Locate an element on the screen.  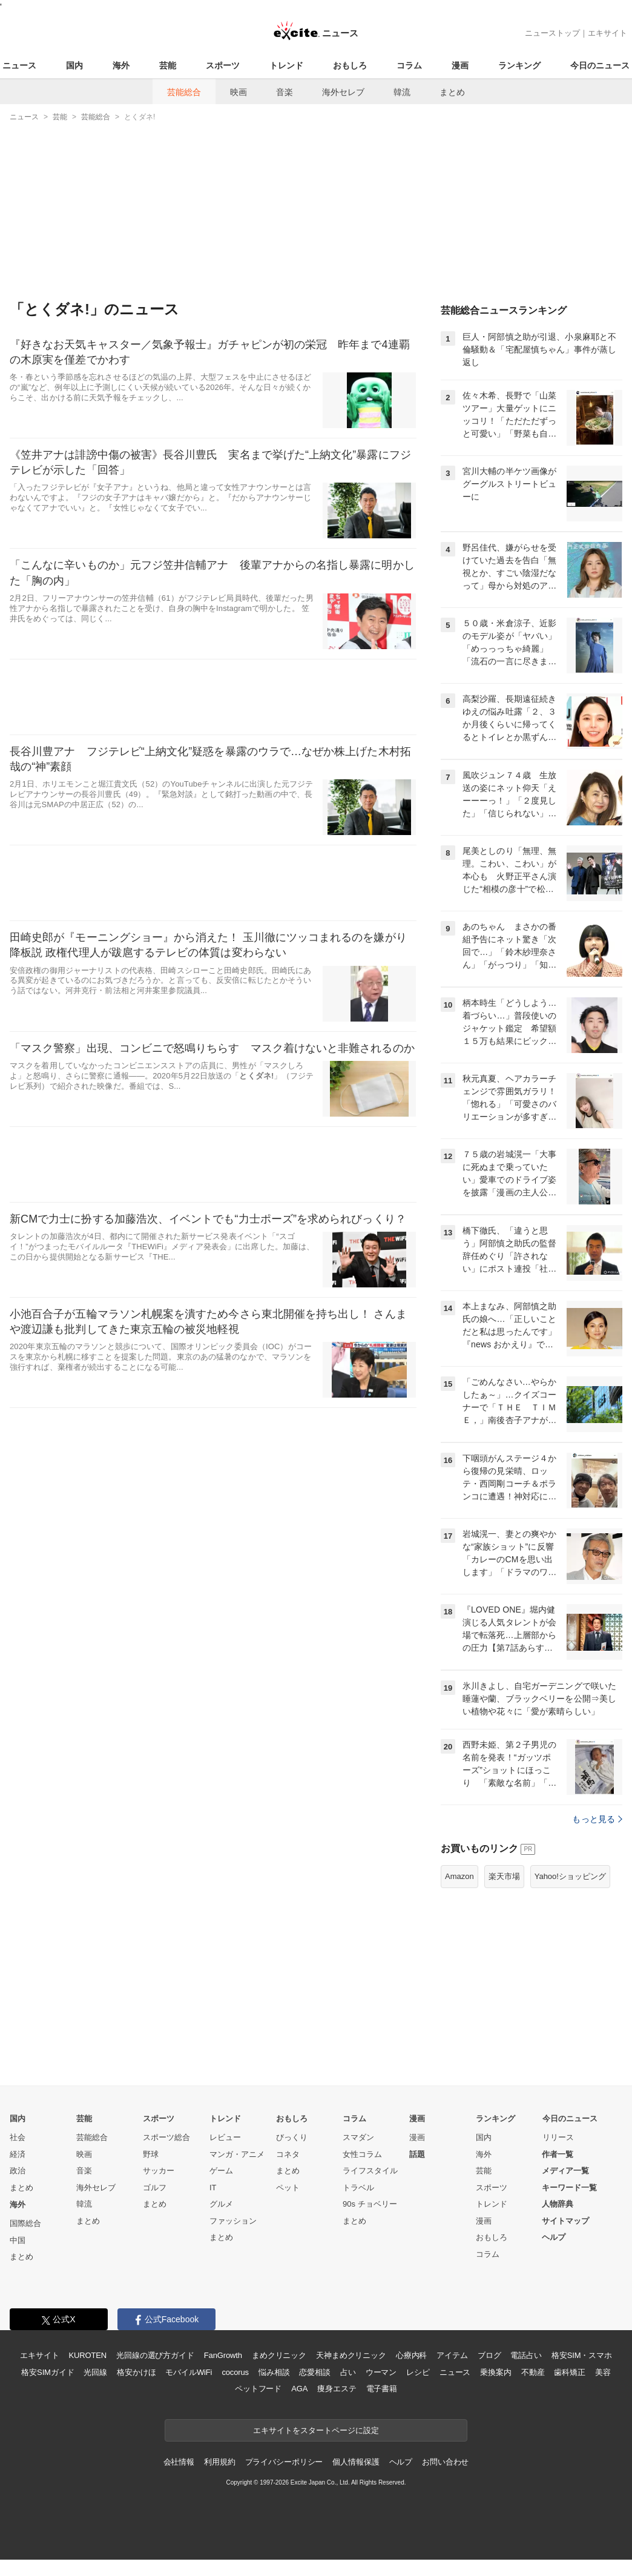
ゴルフ is located at coordinates (154, 2187).